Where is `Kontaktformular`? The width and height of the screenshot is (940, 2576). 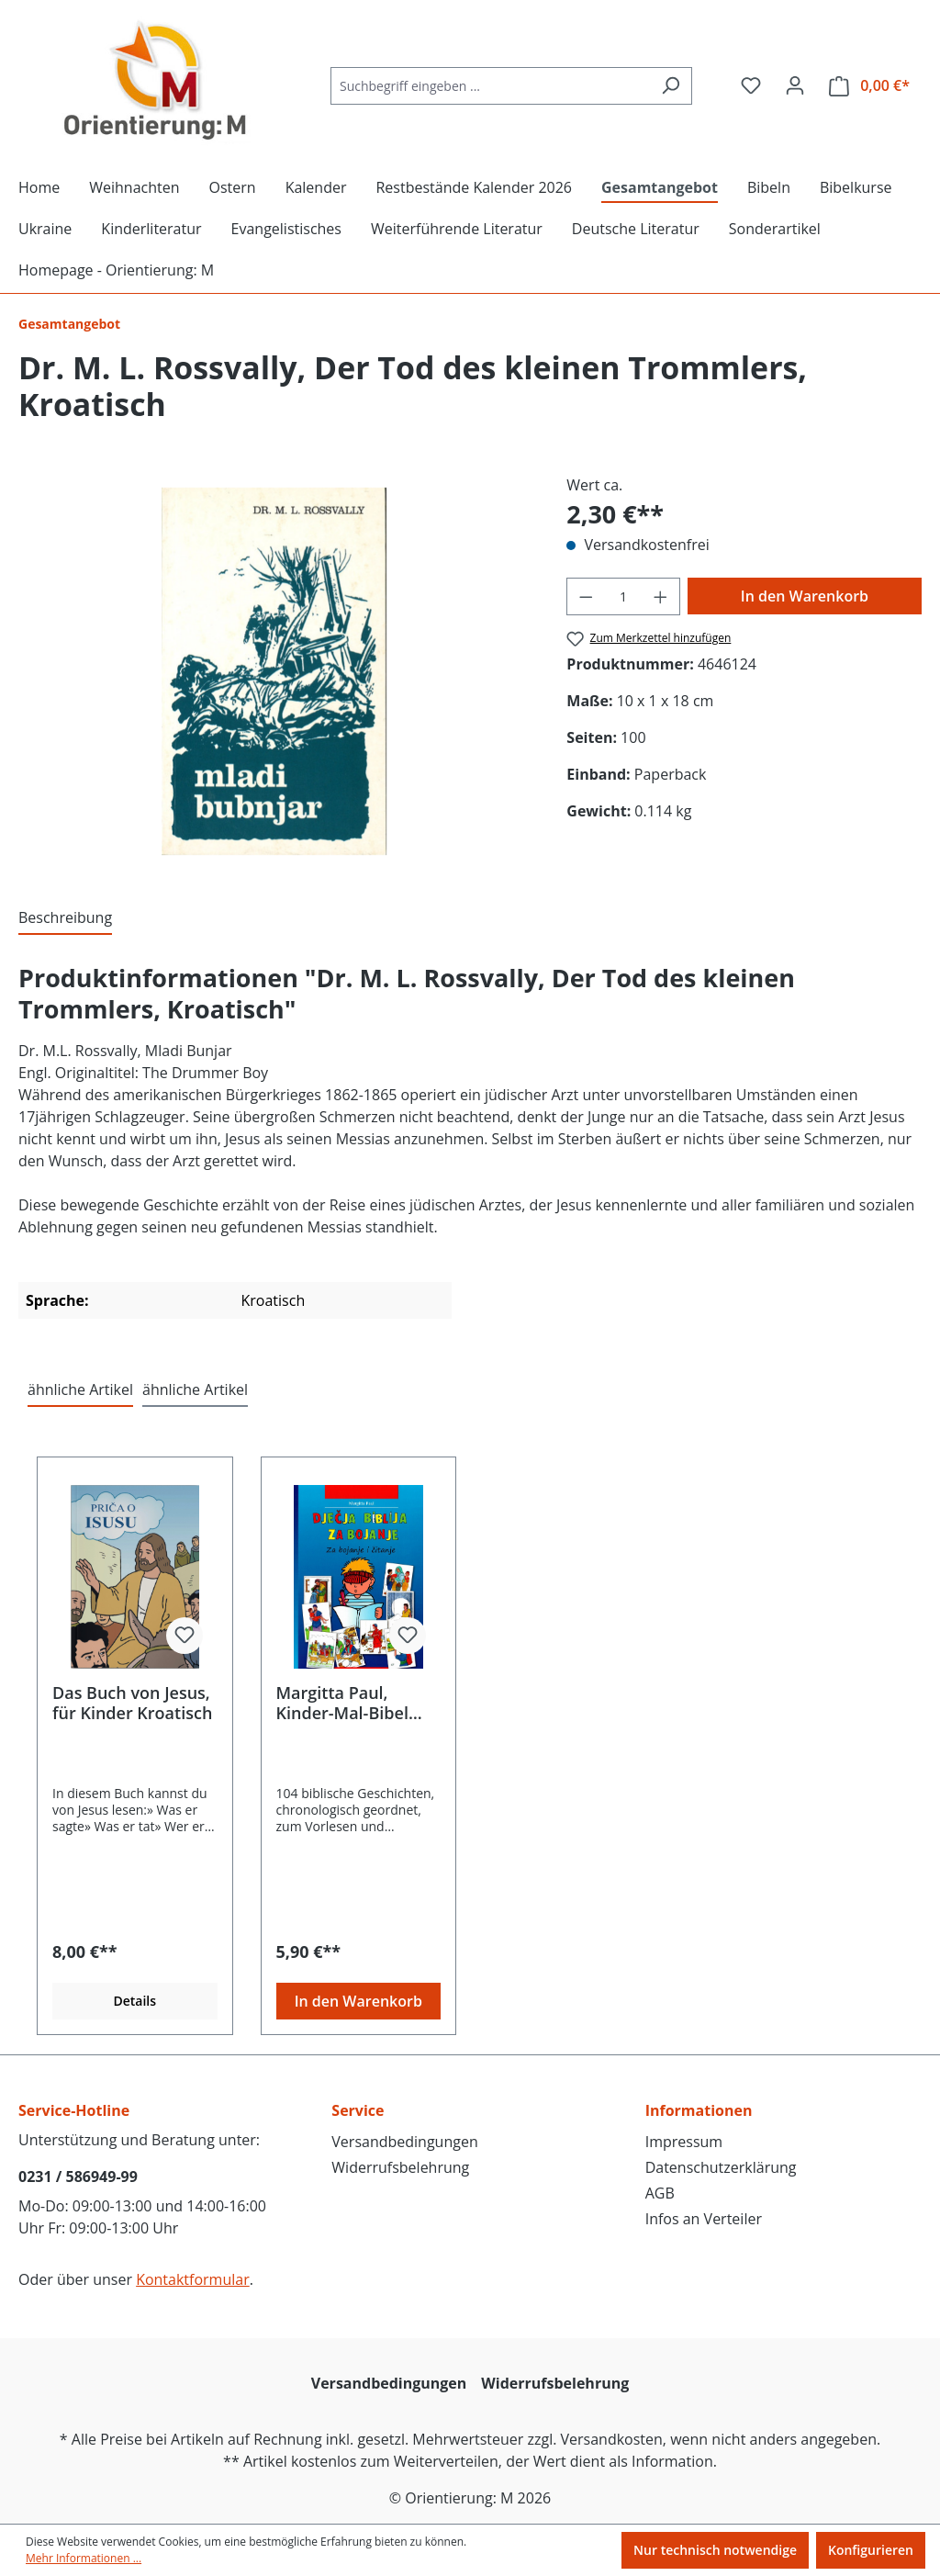 Kontaktformular is located at coordinates (193, 2279).